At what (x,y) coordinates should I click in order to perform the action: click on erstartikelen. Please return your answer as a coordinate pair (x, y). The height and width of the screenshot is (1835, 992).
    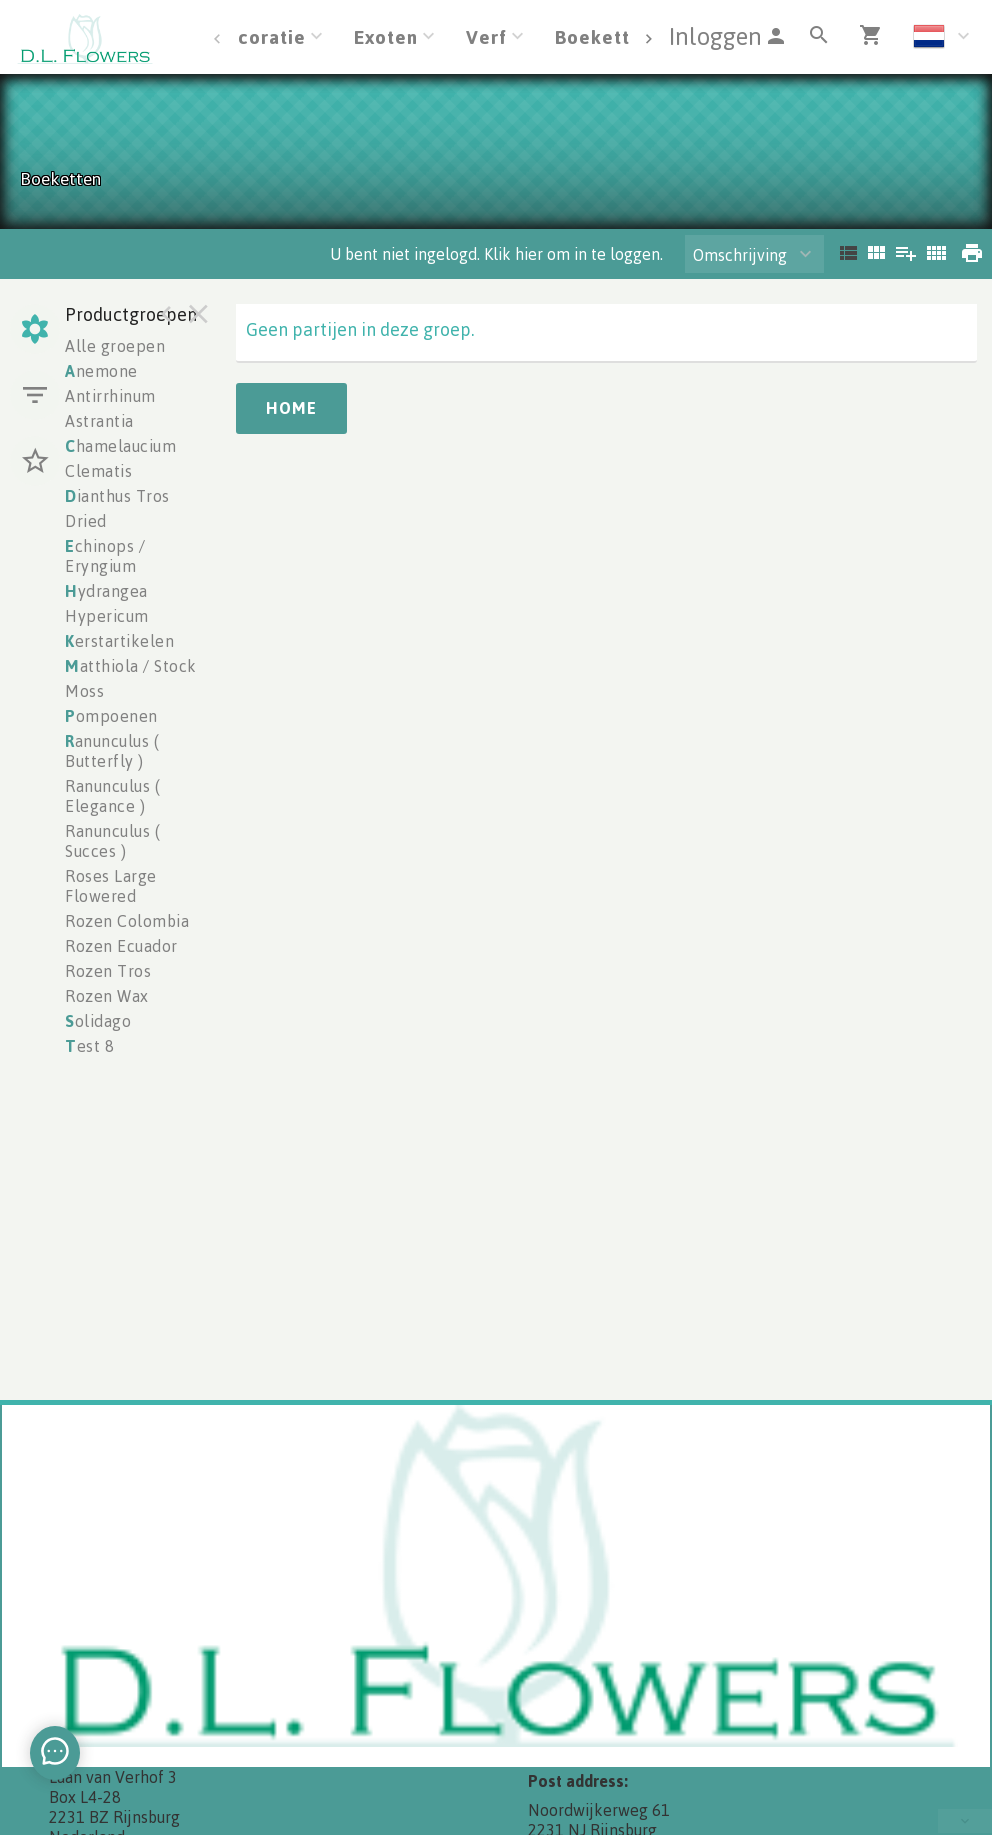
    Looking at the image, I should click on (119, 641).